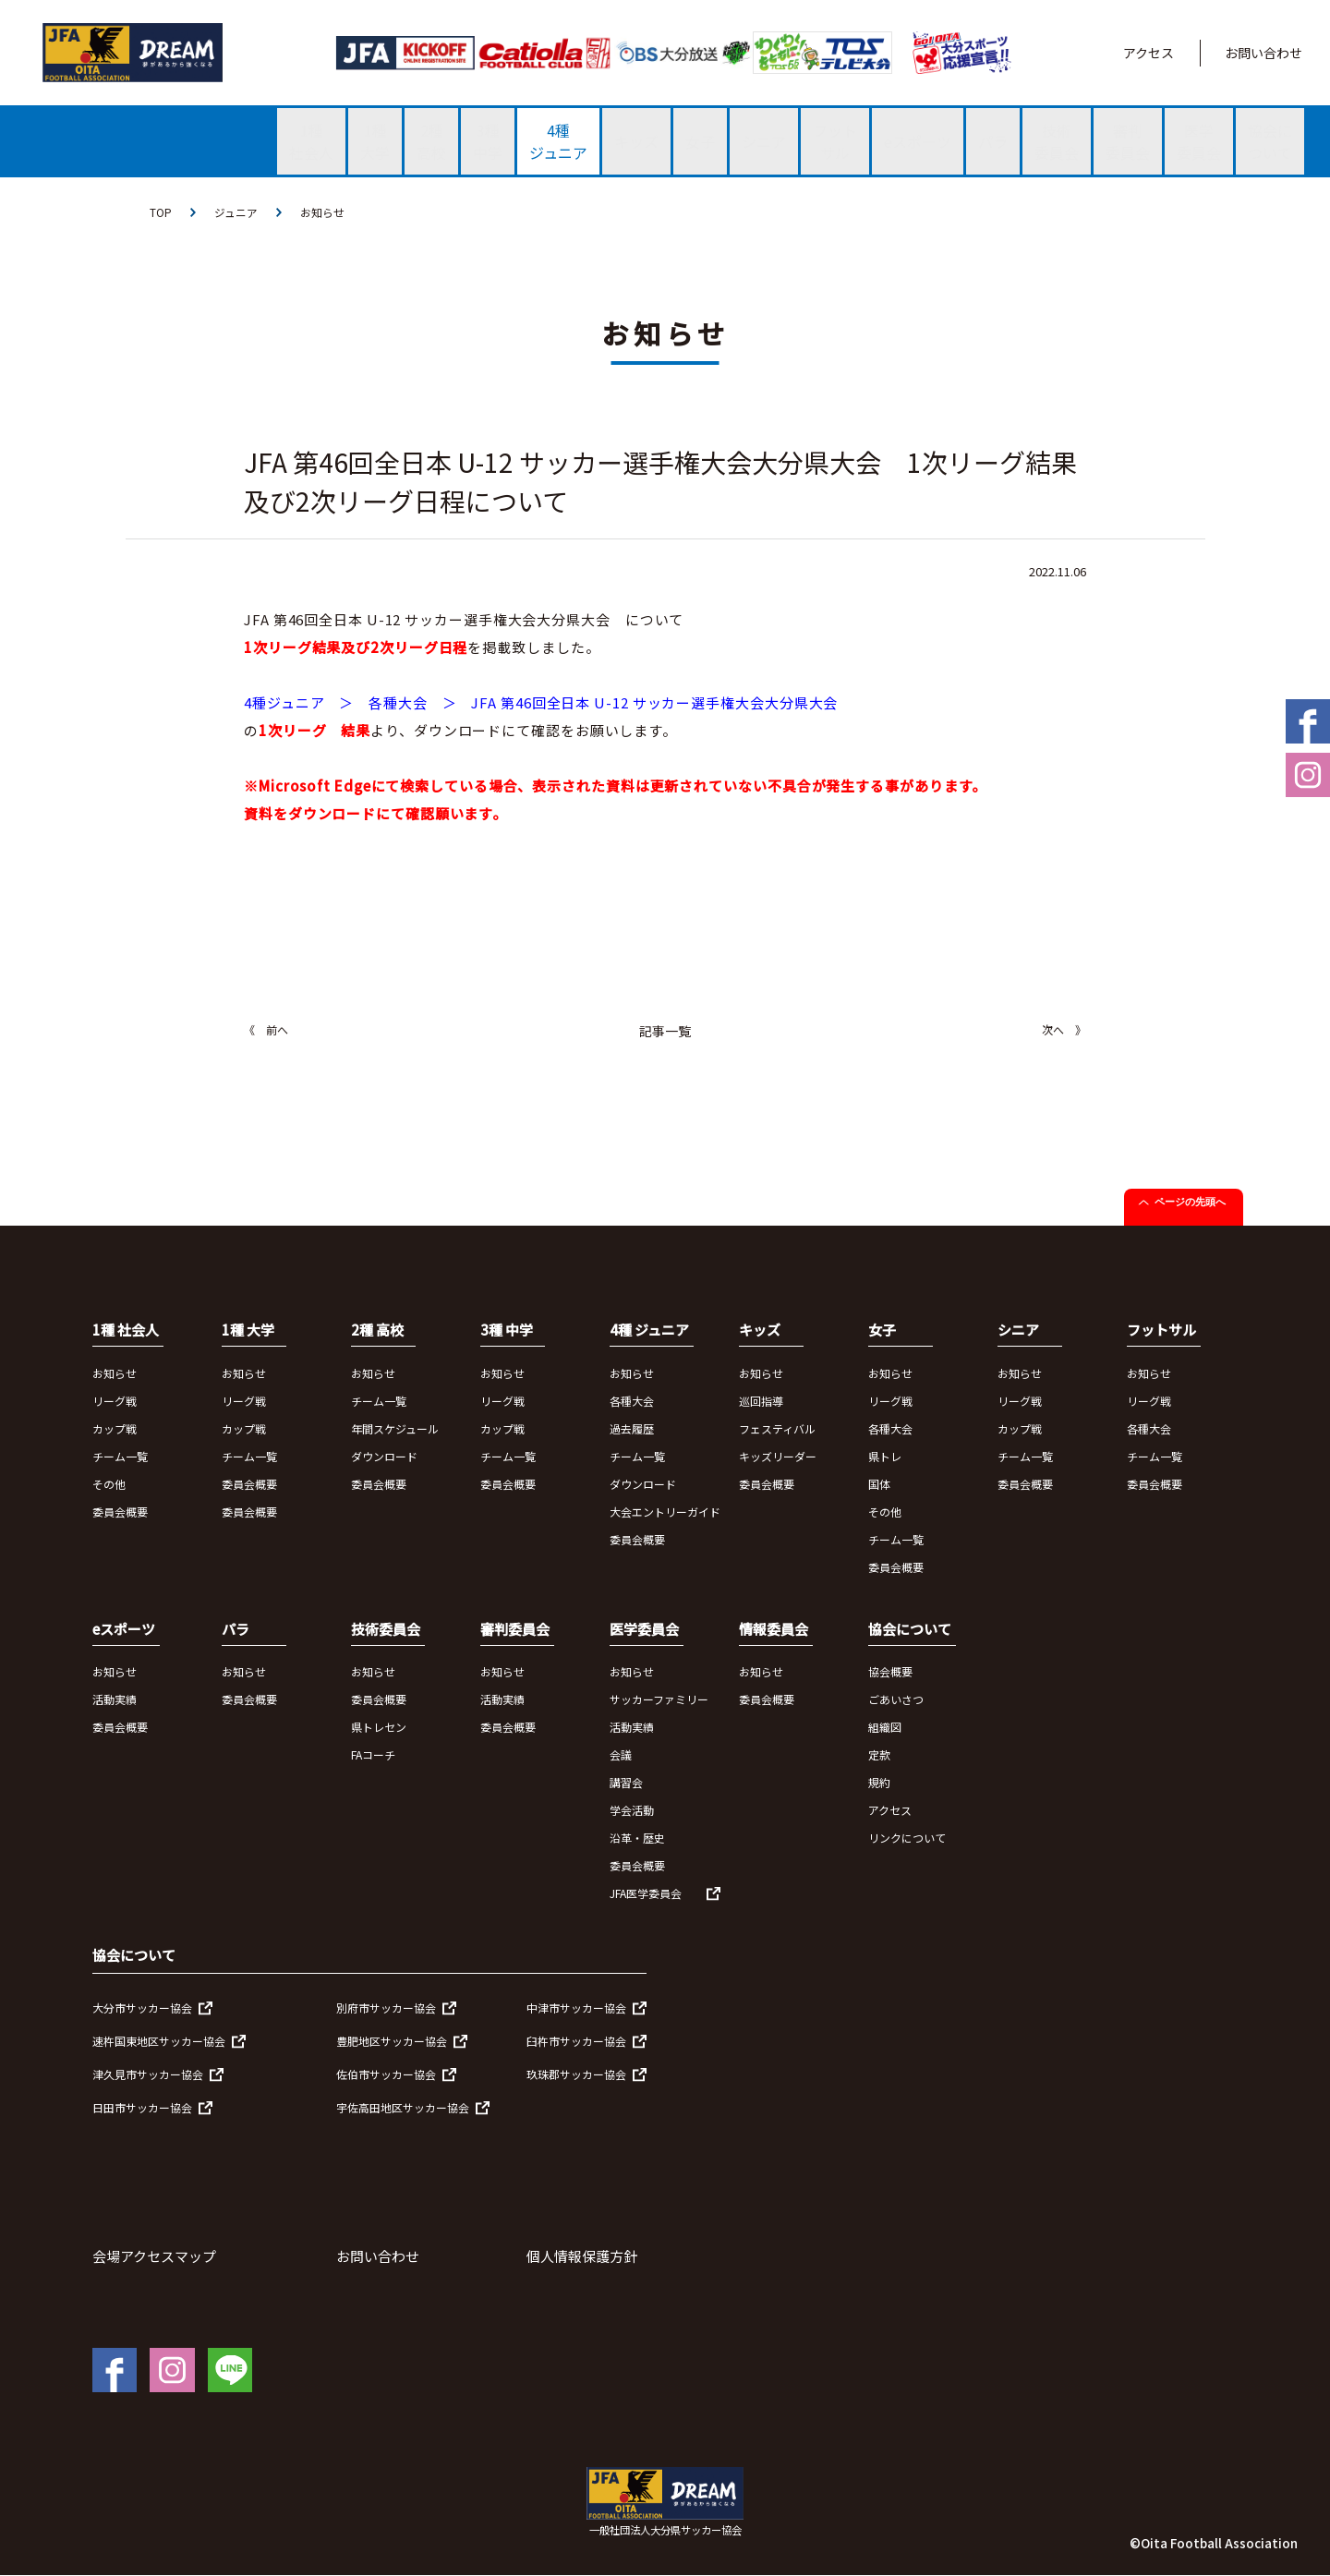  I want to click on 《 前へ, so click(266, 1030).